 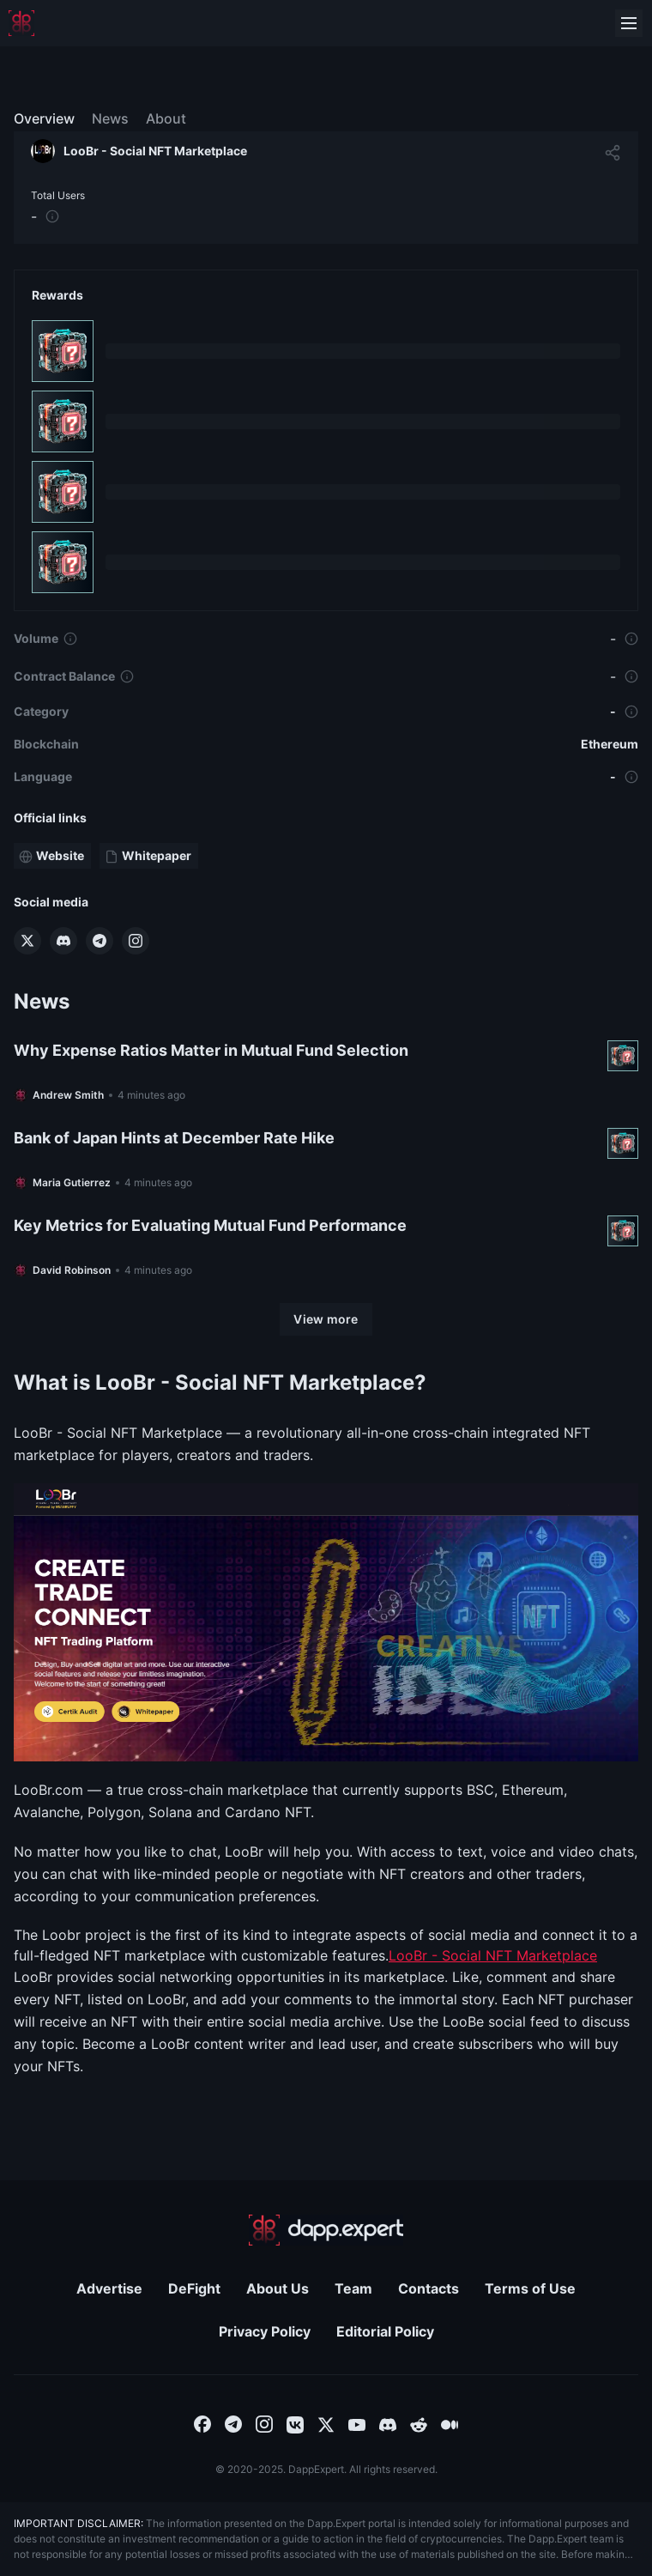 I want to click on DeFight, so click(x=194, y=2288).